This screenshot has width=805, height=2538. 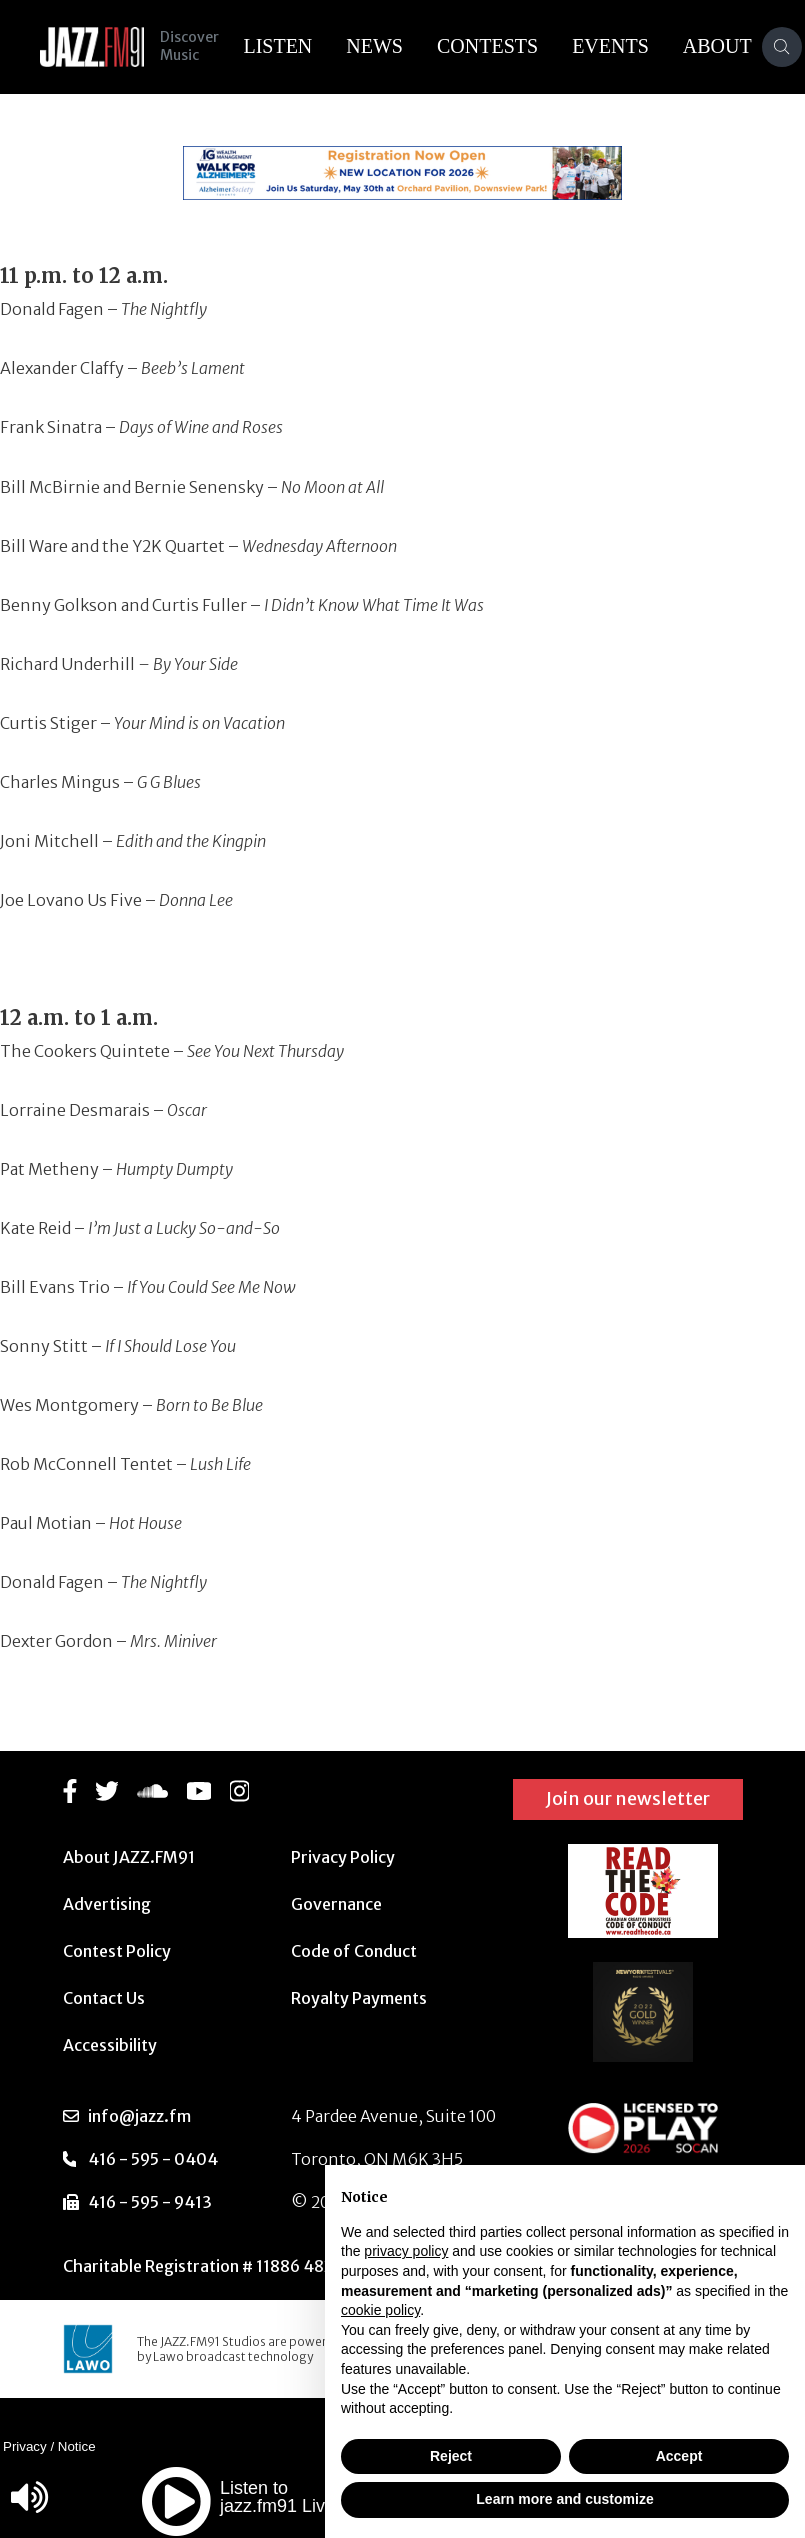 I want to click on News, so click(x=374, y=46).